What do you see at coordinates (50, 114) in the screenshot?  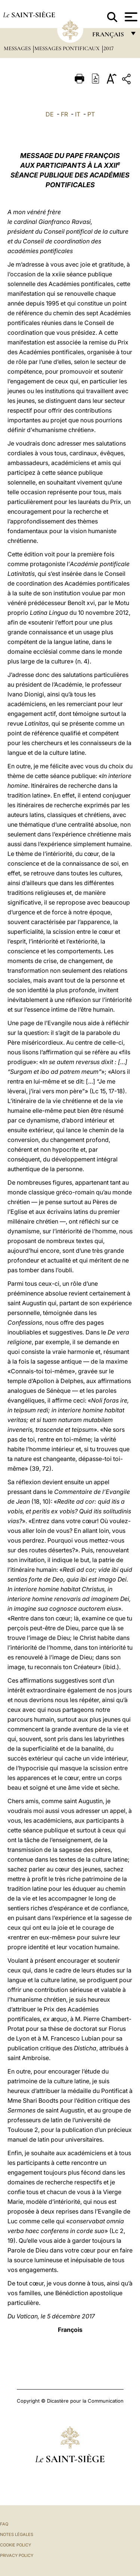 I see `DE` at bounding box center [50, 114].